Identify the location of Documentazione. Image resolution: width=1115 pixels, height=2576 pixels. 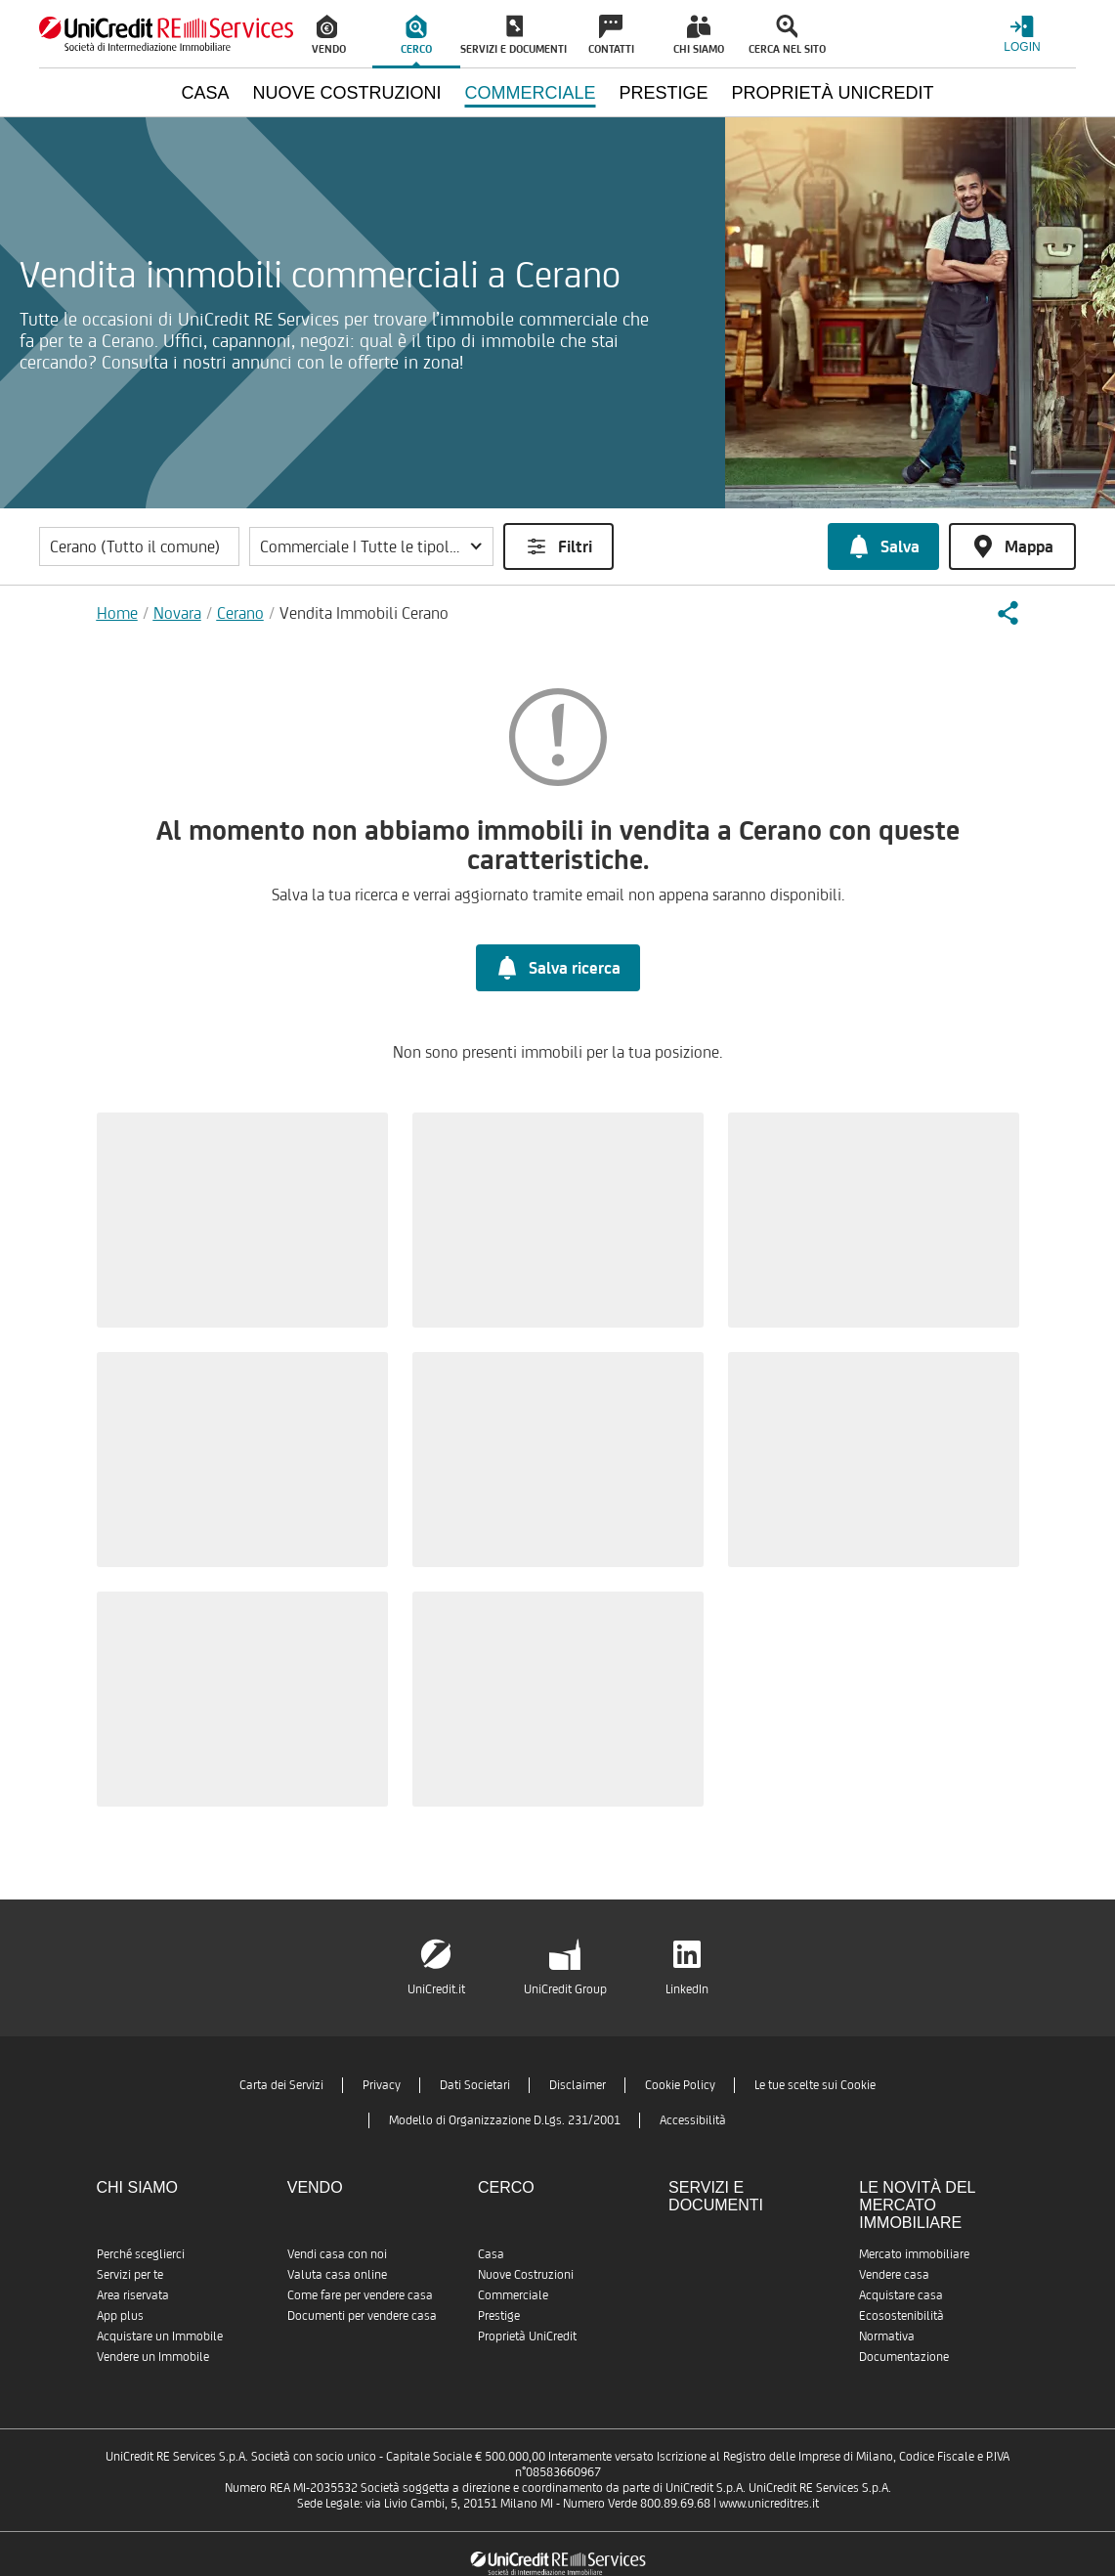
(904, 2356).